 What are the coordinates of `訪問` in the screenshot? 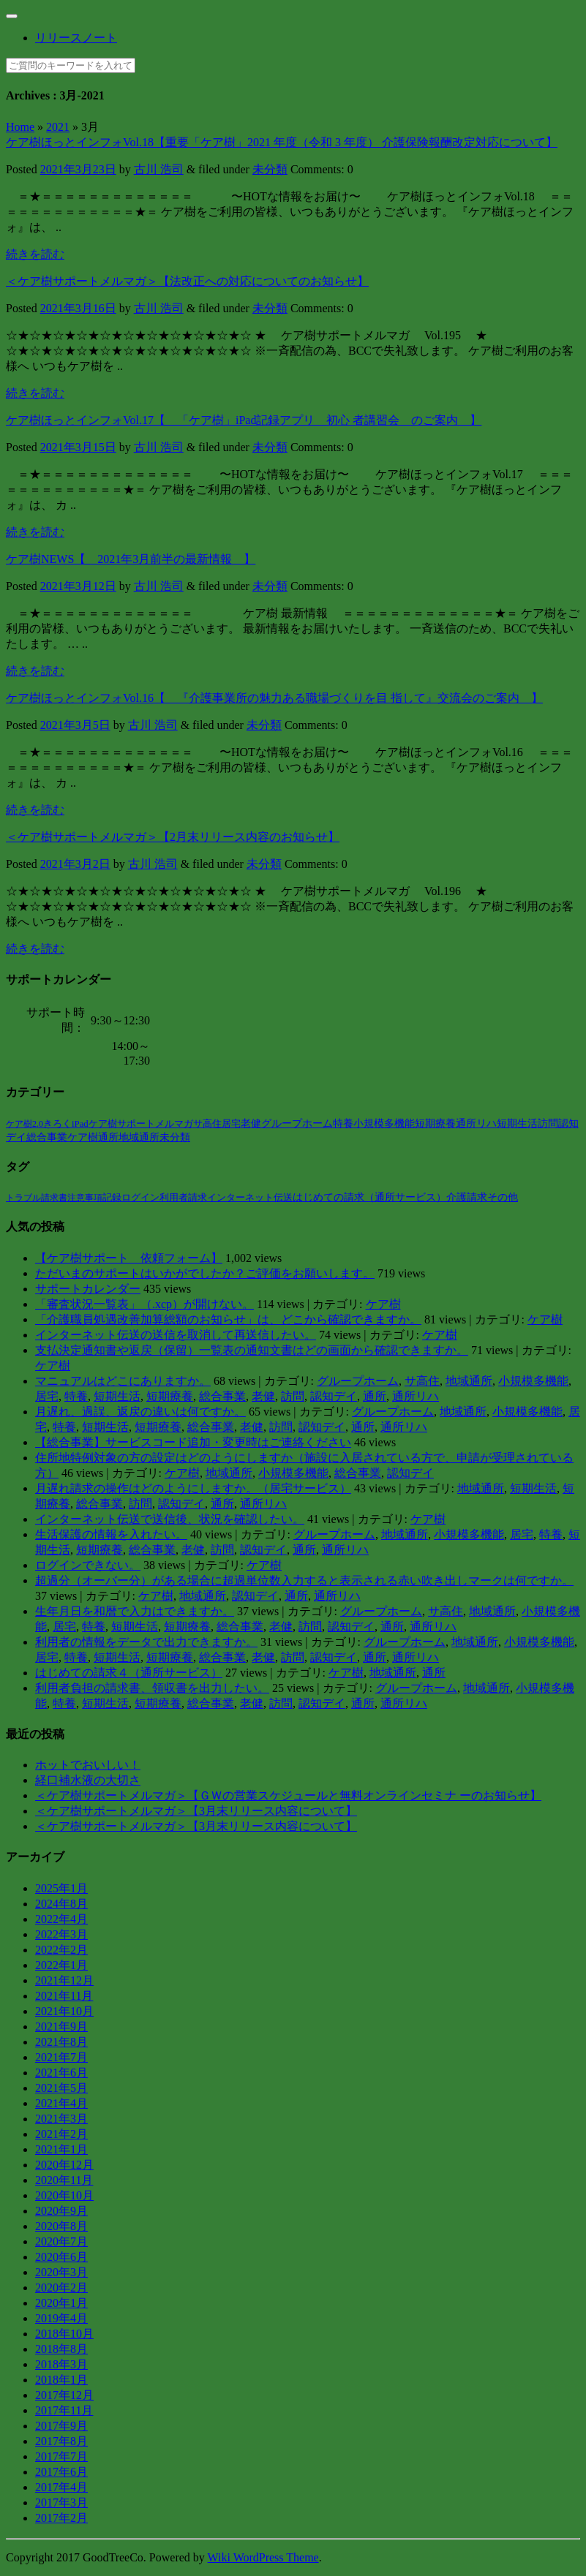 It's located at (292, 1396).